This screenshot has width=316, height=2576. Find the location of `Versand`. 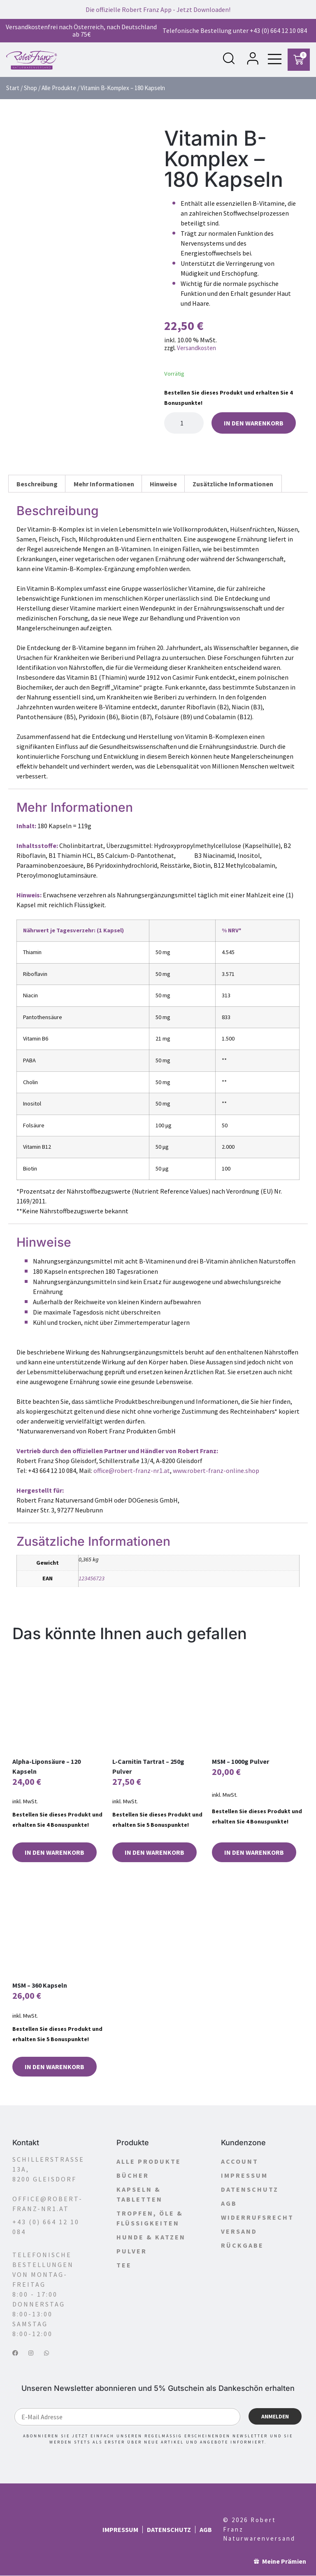

Versand is located at coordinates (239, 2232).